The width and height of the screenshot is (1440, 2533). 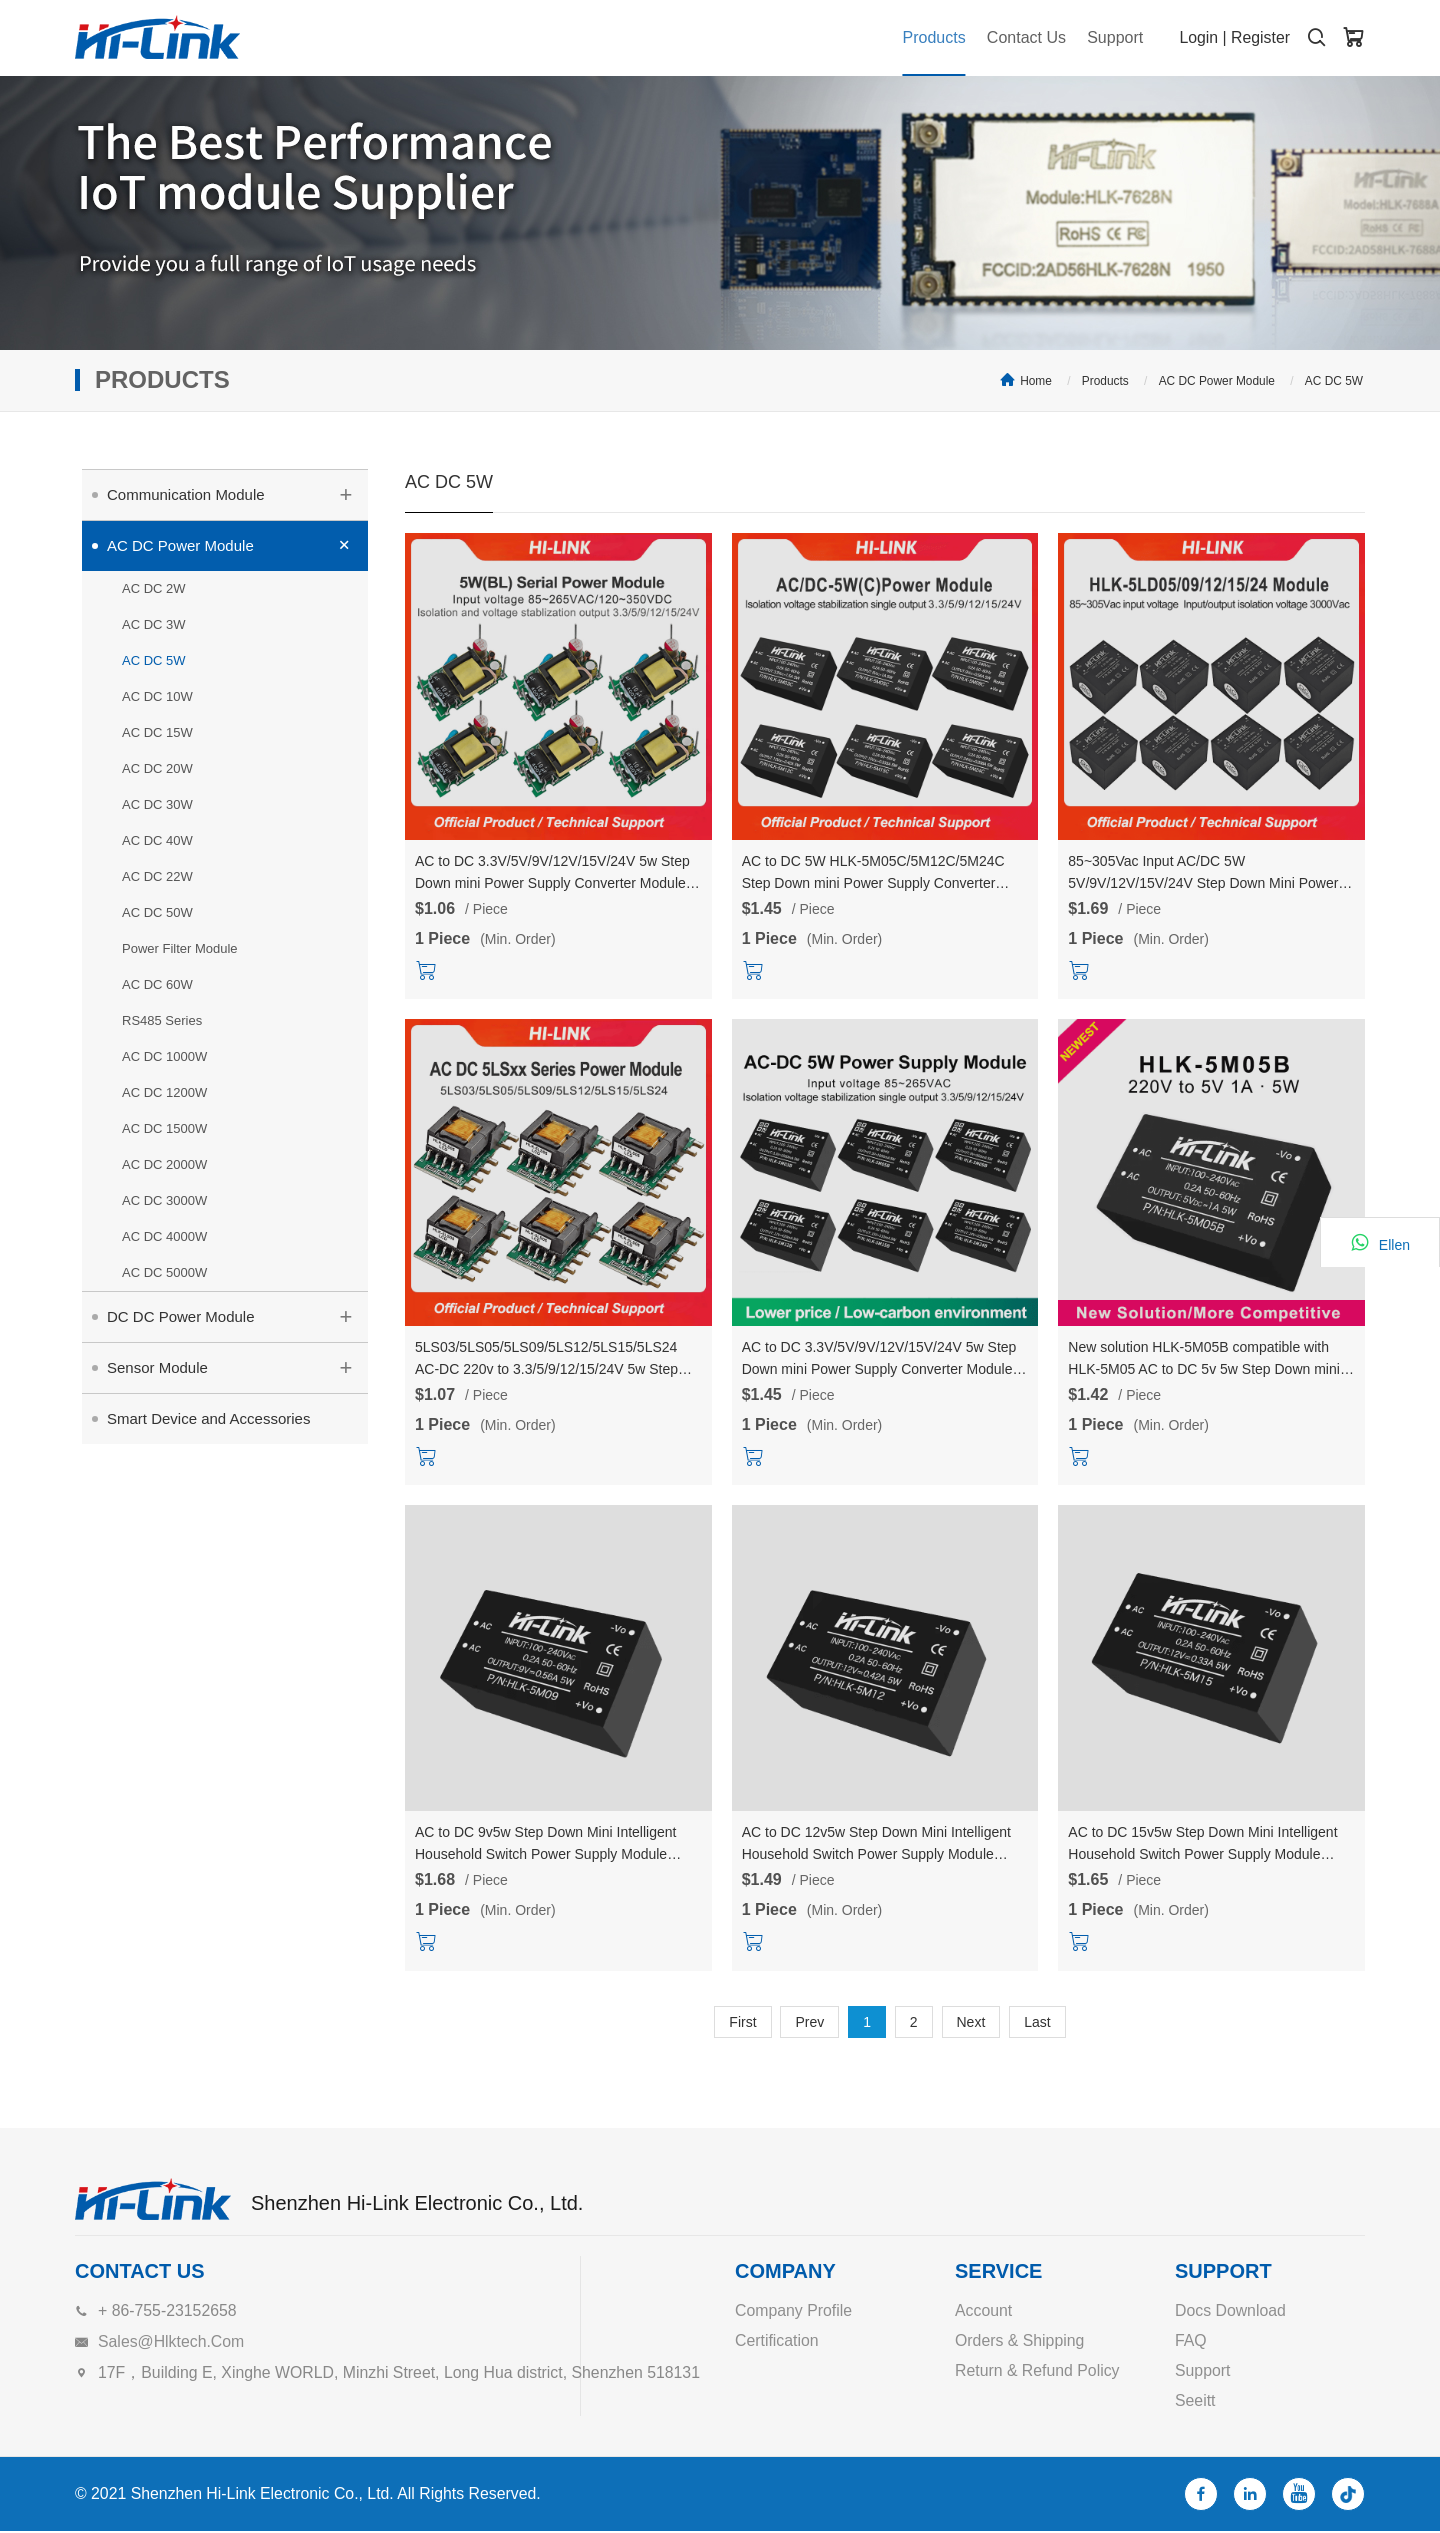 What do you see at coordinates (809, 2022) in the screenshot?
I see `Prev` at bounding box center [809, 2022].